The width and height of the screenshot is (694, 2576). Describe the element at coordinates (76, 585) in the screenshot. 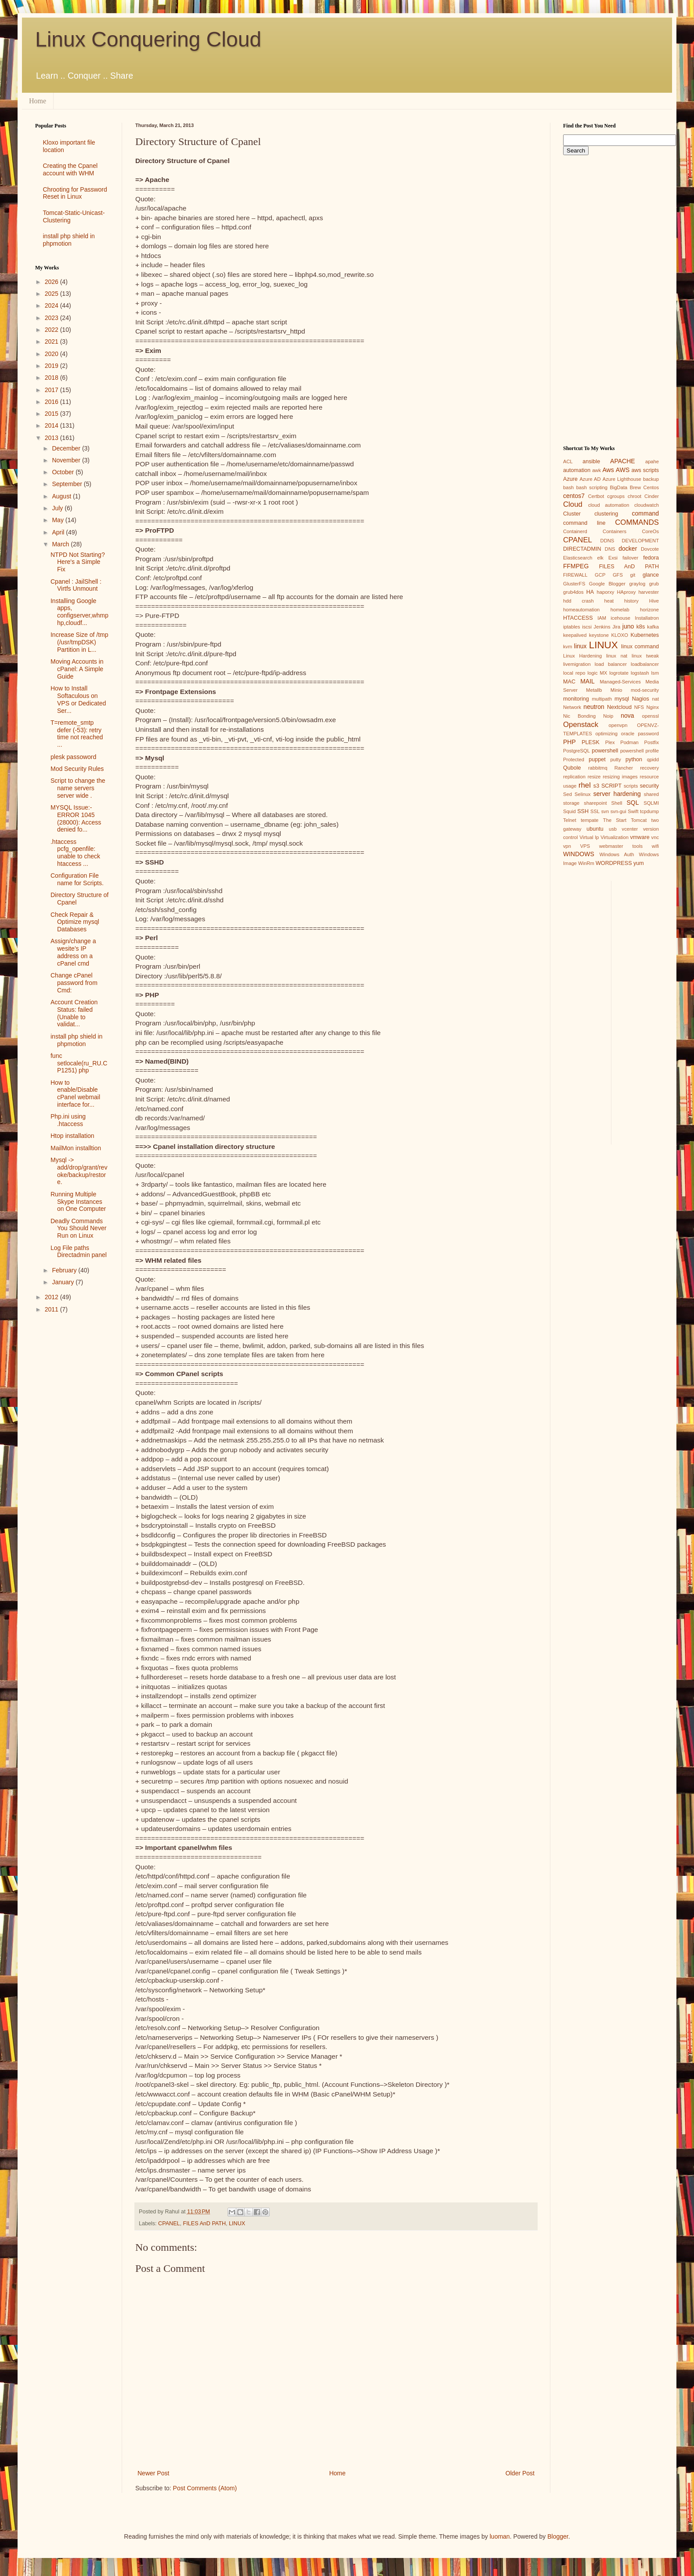

I see `Cpanel : JailShell : Virtfs Unmount` at that location.